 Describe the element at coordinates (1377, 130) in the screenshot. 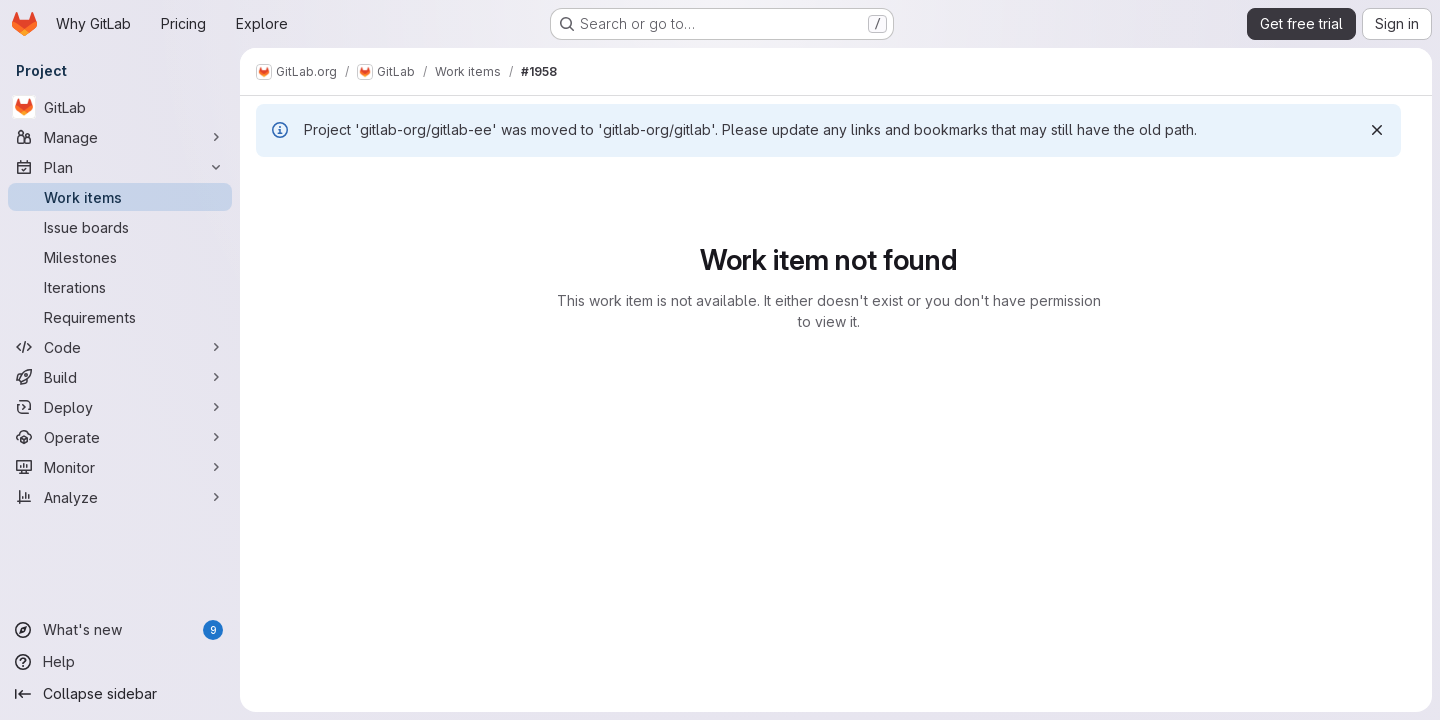

I see `[Dismiss]` at that location.